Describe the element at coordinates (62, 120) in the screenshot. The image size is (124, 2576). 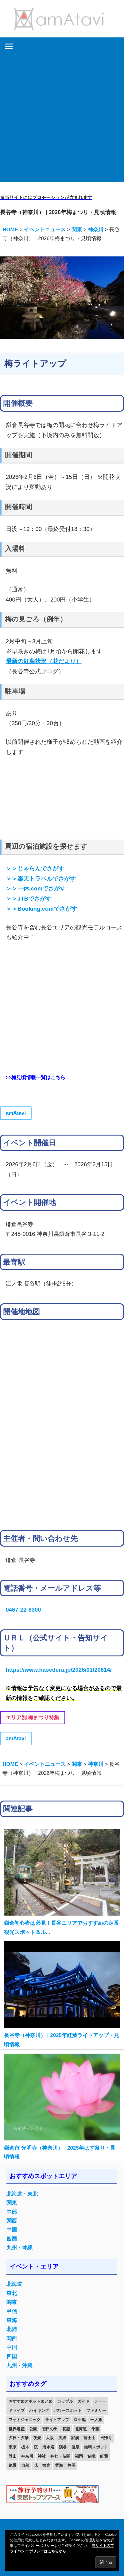
I see `[Advertisement]` at that location.